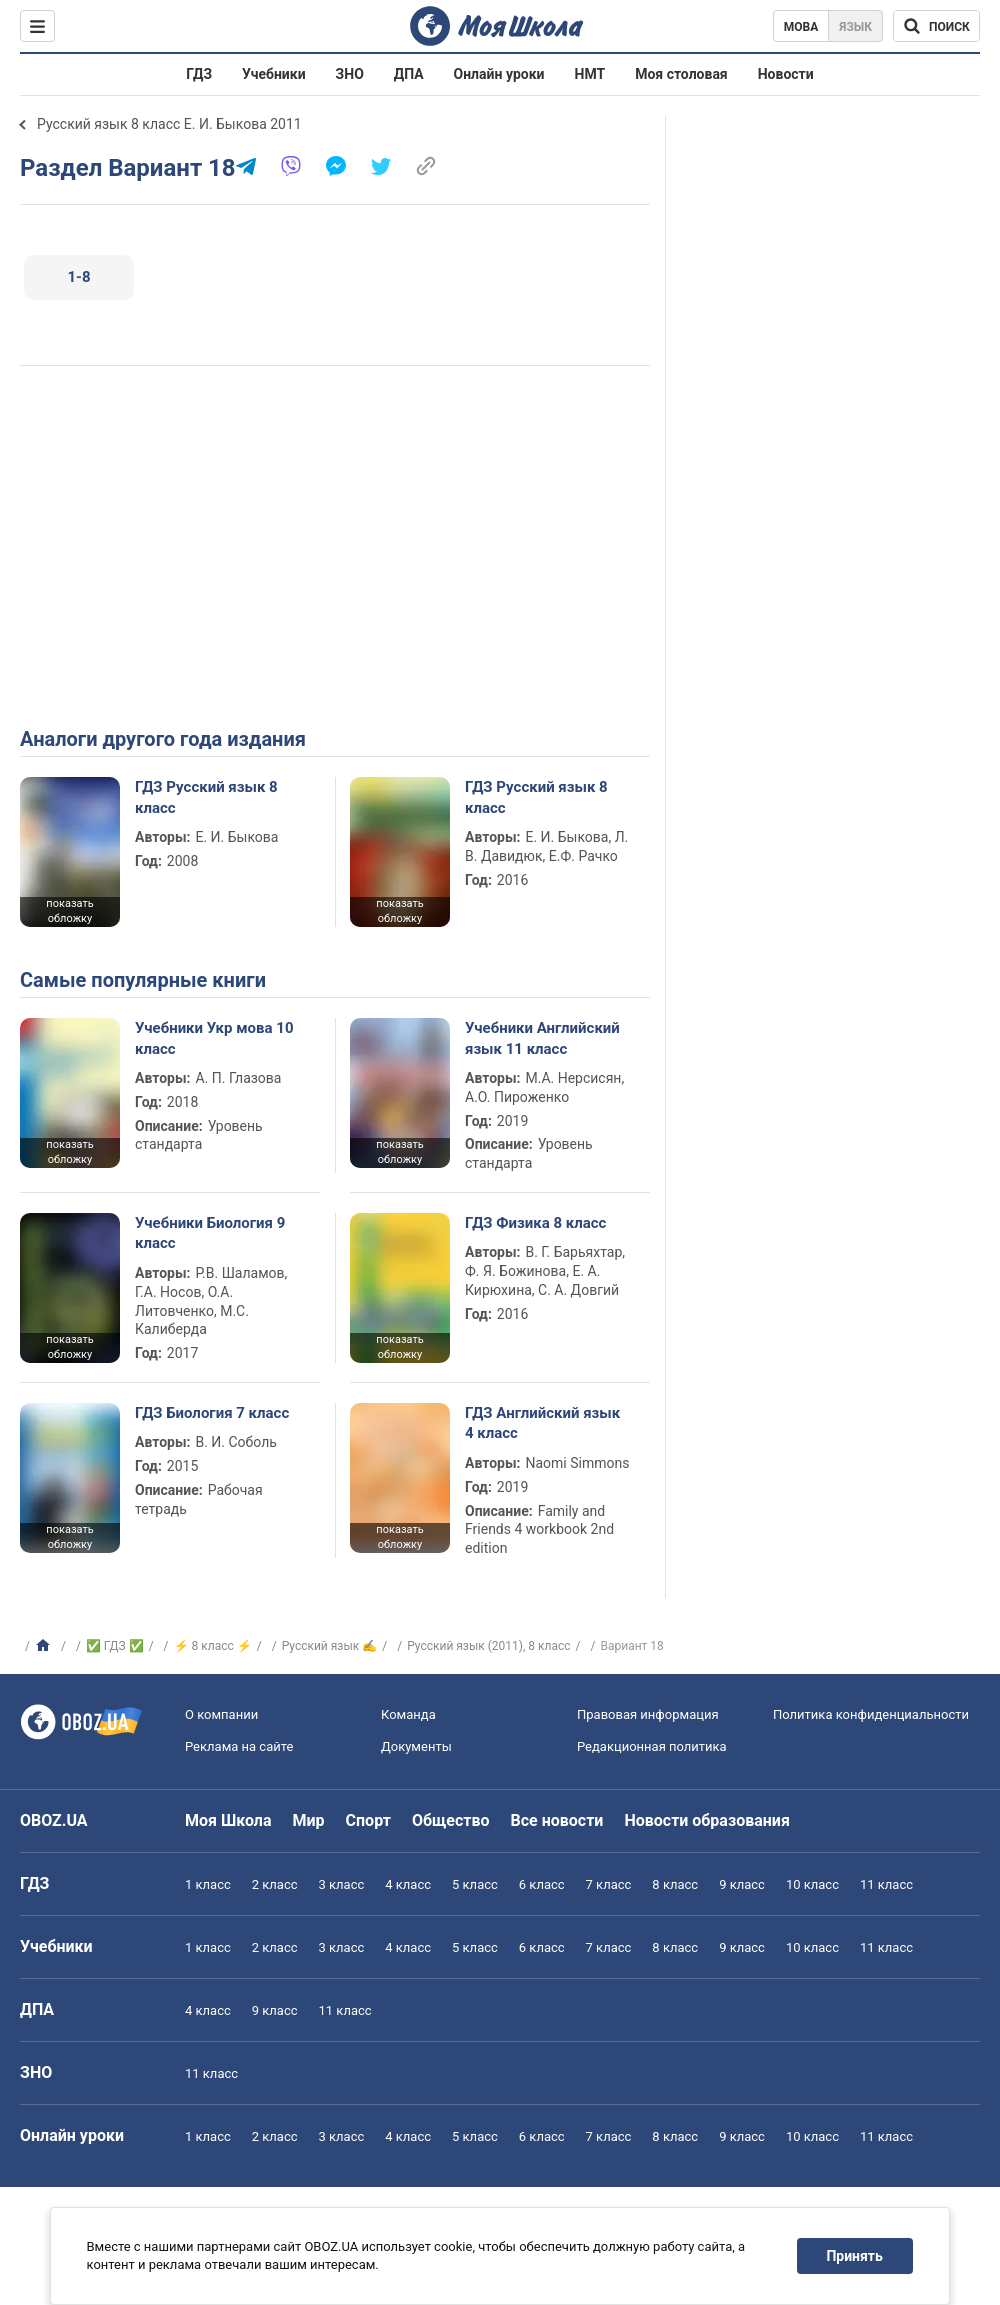  What do you see at coordinates (648, 1714) in the screenshot?
I see `Правовая информация` at bounding box center [648, 1714].